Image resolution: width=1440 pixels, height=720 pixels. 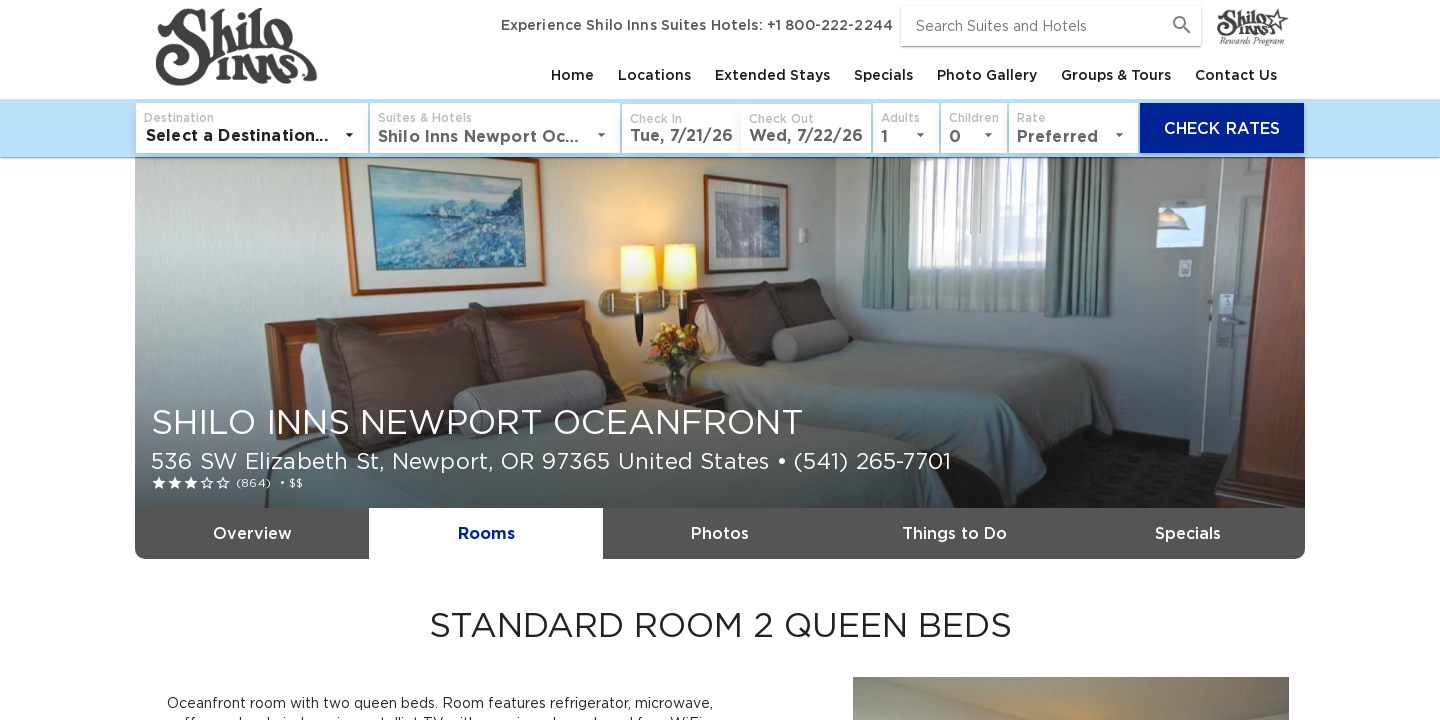 I want to click on Locations, so click(x=654, y=75).